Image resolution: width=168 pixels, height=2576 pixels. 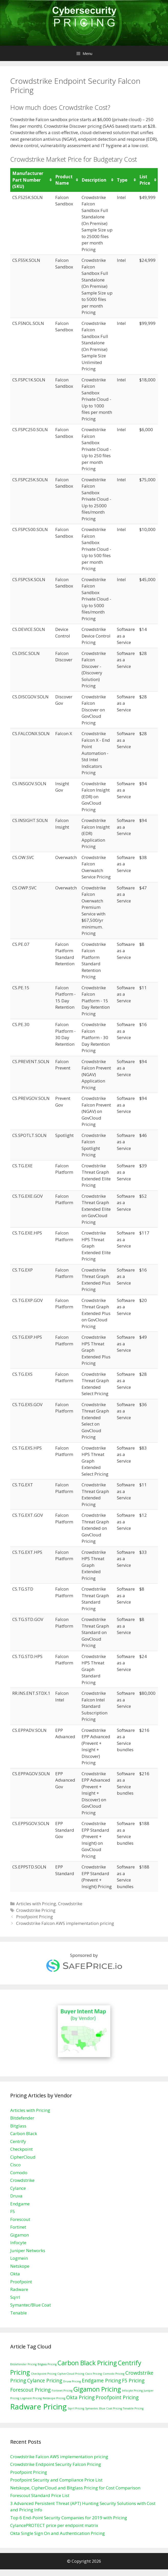 What do you see at coordinates (34, 1917) in the screenshot?
I see `Proofpoint Pricing` at bounding box center [34, 1917].